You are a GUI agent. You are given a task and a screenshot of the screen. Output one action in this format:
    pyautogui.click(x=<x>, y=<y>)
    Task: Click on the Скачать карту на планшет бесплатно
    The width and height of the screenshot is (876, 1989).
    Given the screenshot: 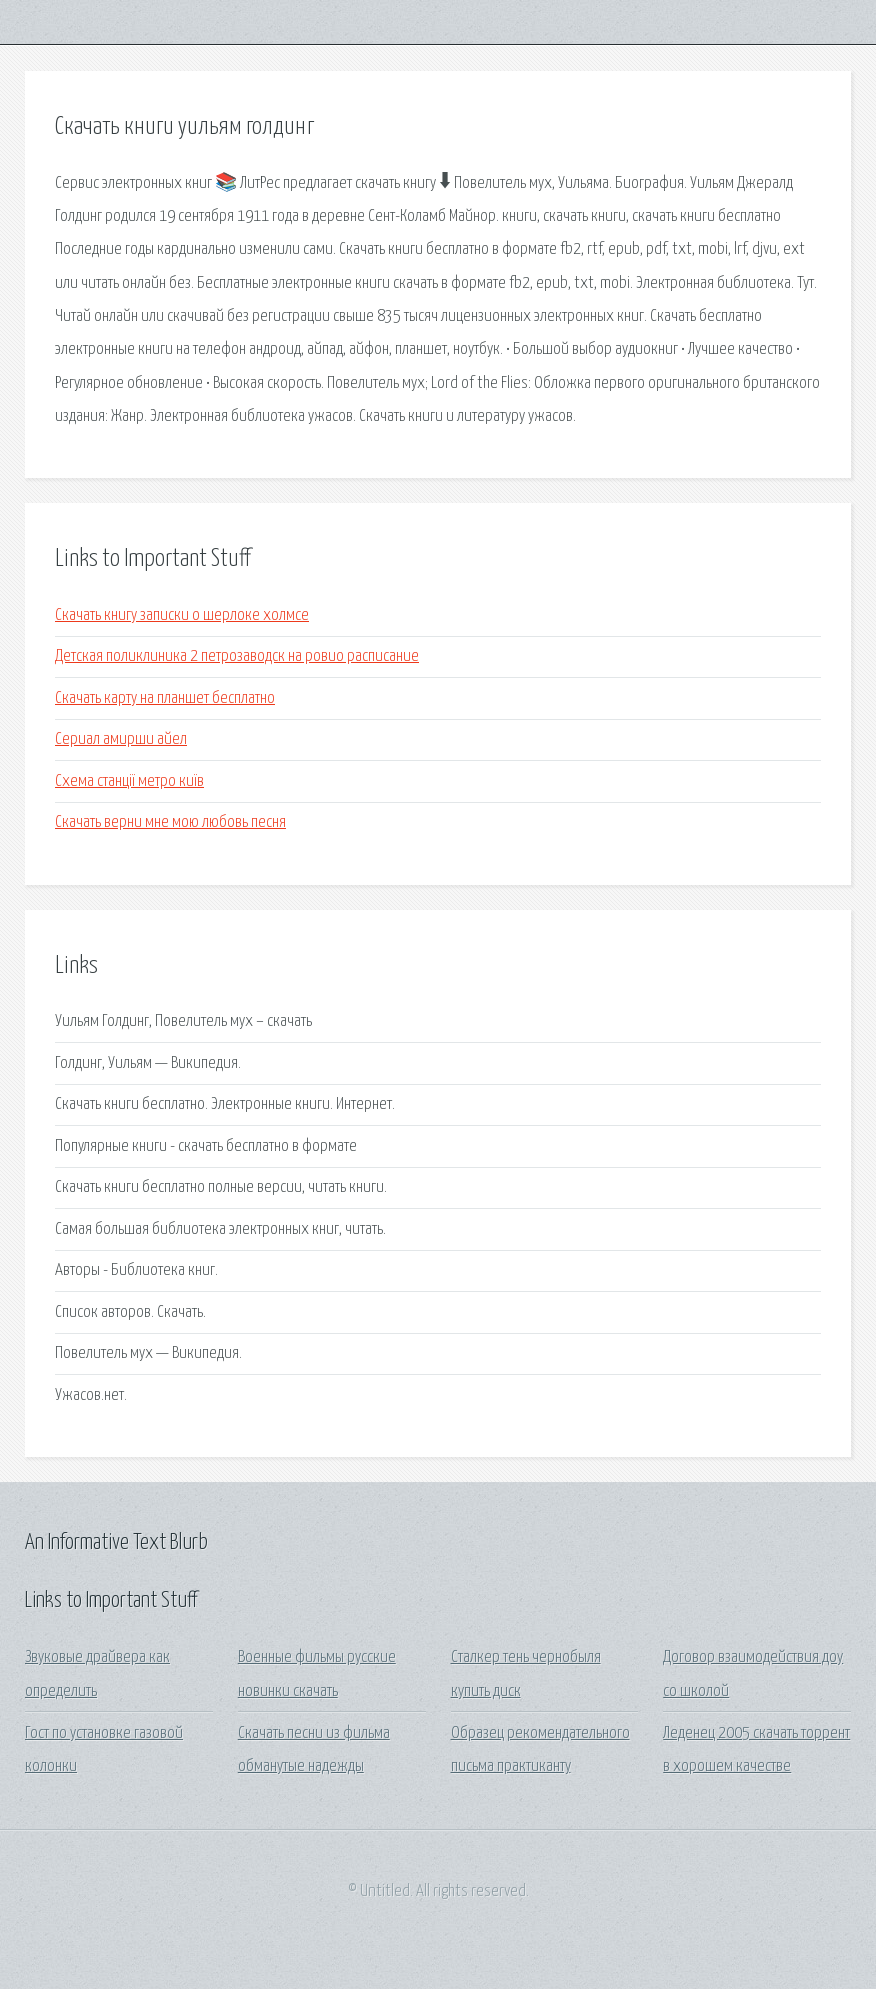 What is the action you would take?
    pyautogui.click(x=165, y=698)
    